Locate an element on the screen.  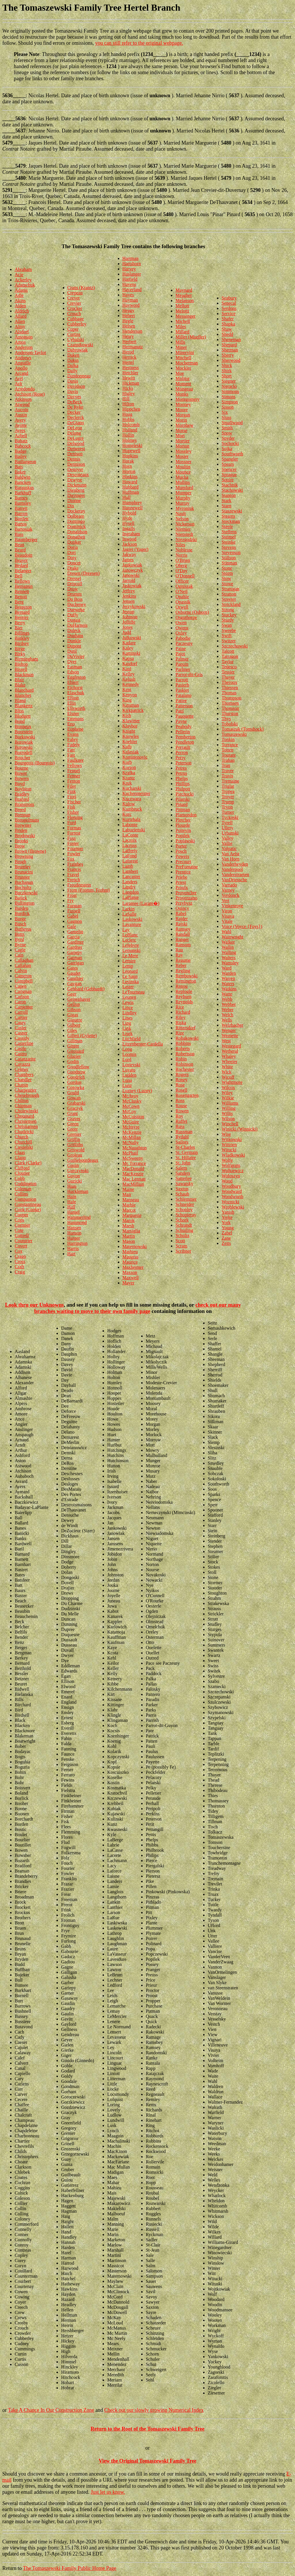
Opahle is located at coordinates (182, 596).